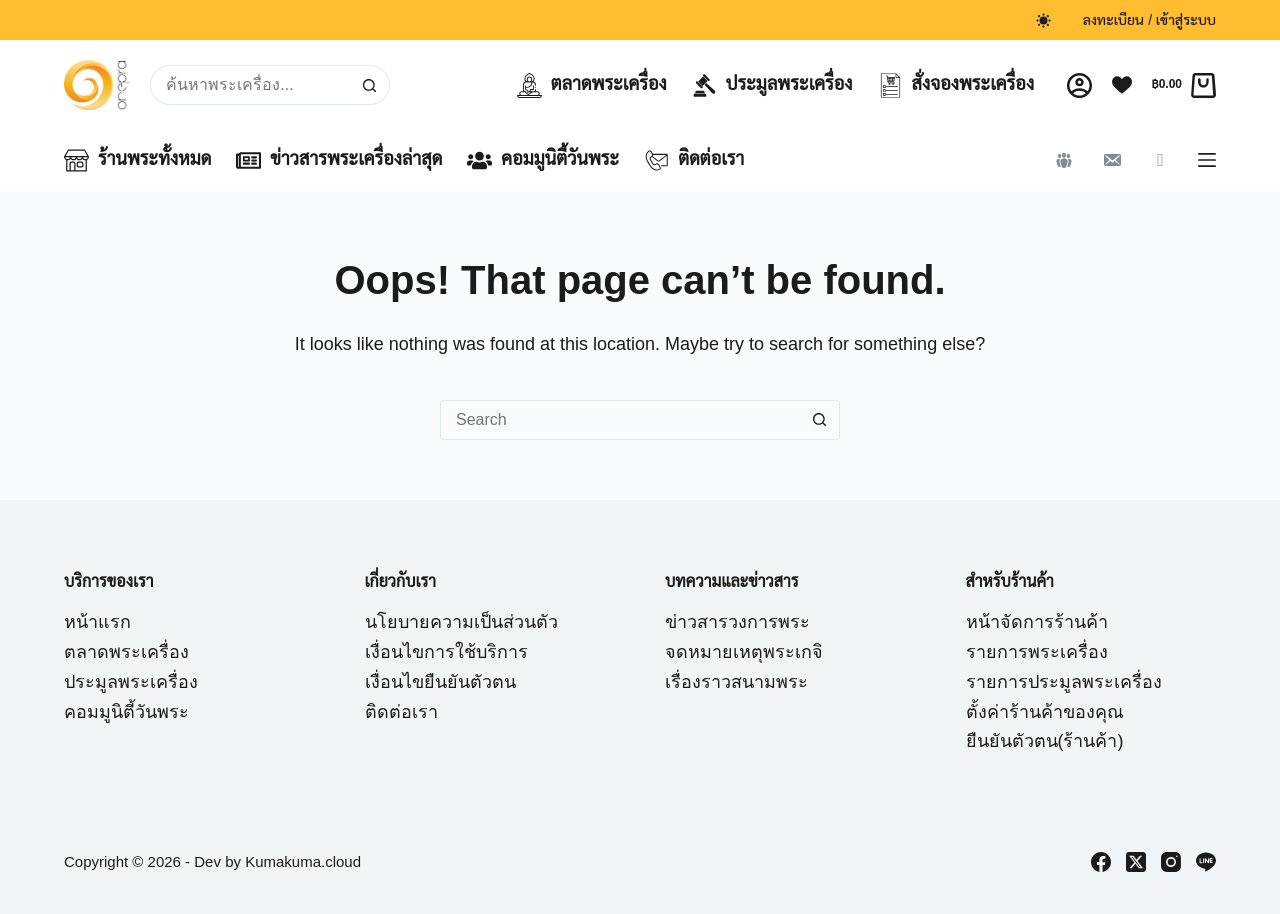 The width and height of the screenshot is (1280, 914). Describe the element at coordinates (1171, 862) in the screenshot. I see `[Instagram]` at that location.